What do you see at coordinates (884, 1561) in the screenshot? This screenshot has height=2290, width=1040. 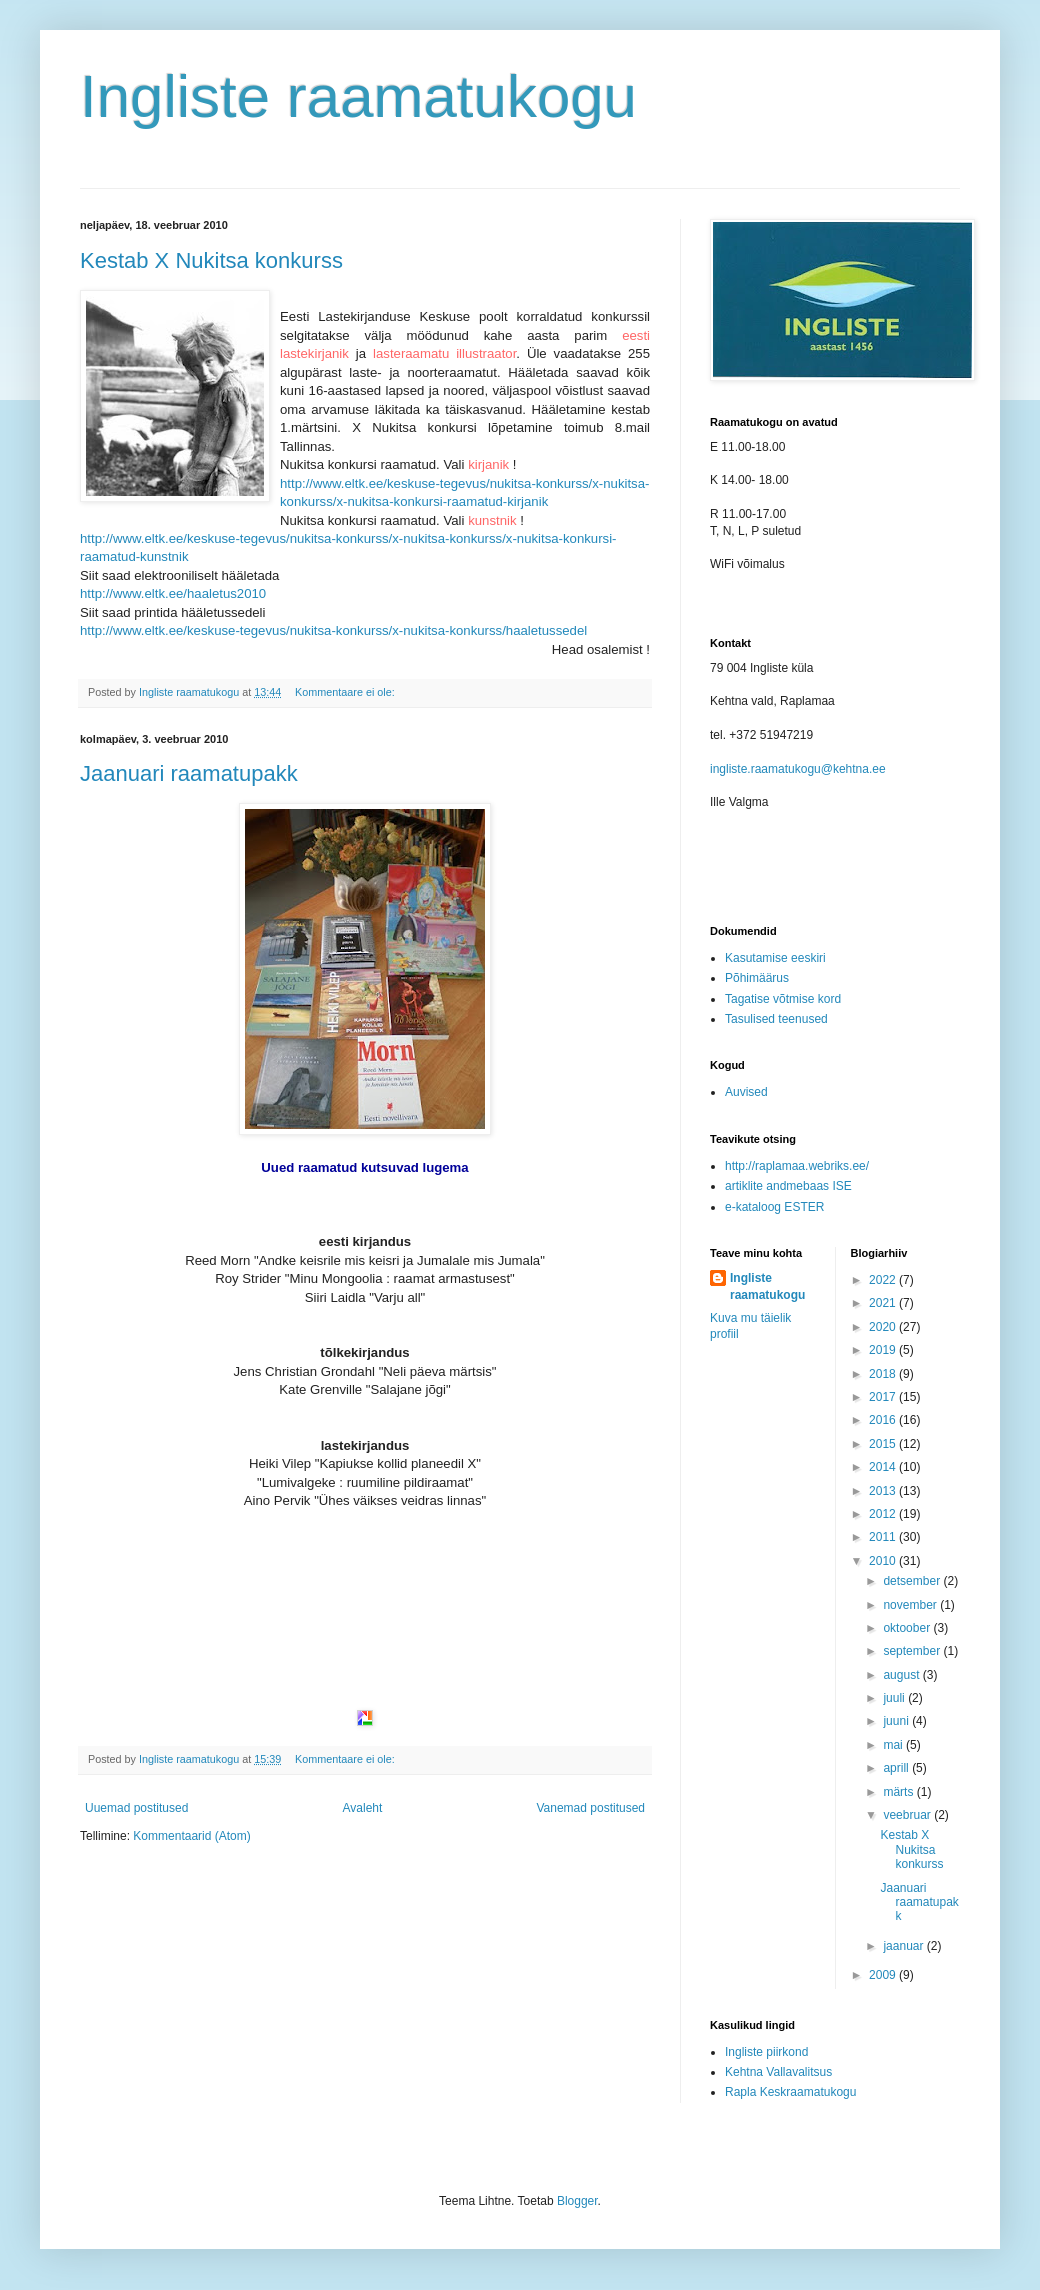 I see `2010` at bounding box center [884, 1561].